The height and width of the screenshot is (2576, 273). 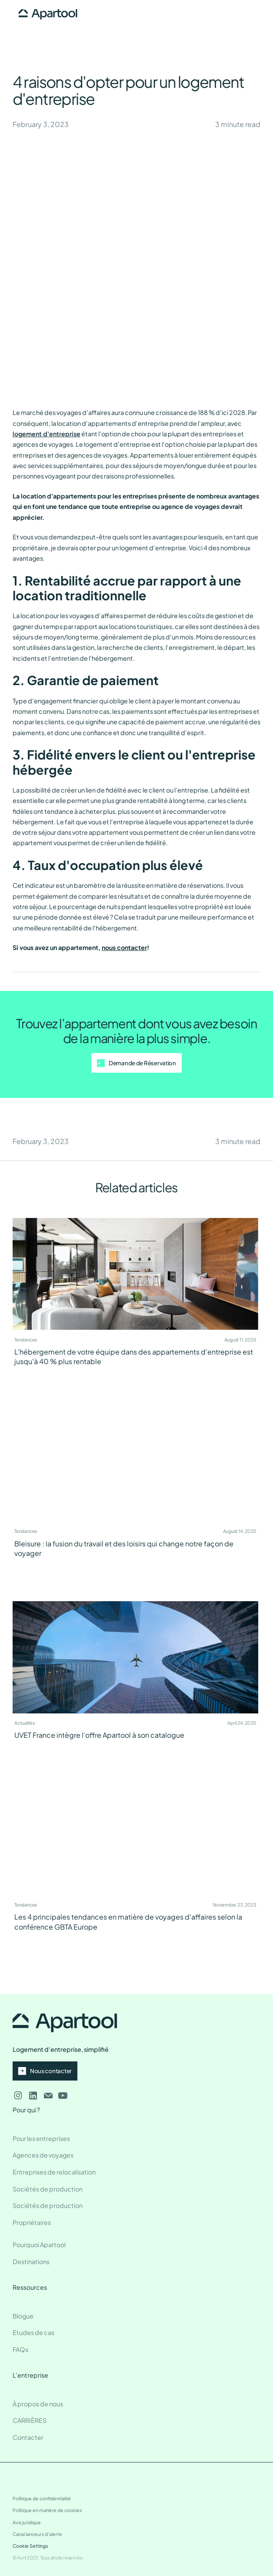 What do you see at coordinates (42, 2498) in the screenshot?
I see `Politique de confidentialité` at bounding box center [42, 2498].